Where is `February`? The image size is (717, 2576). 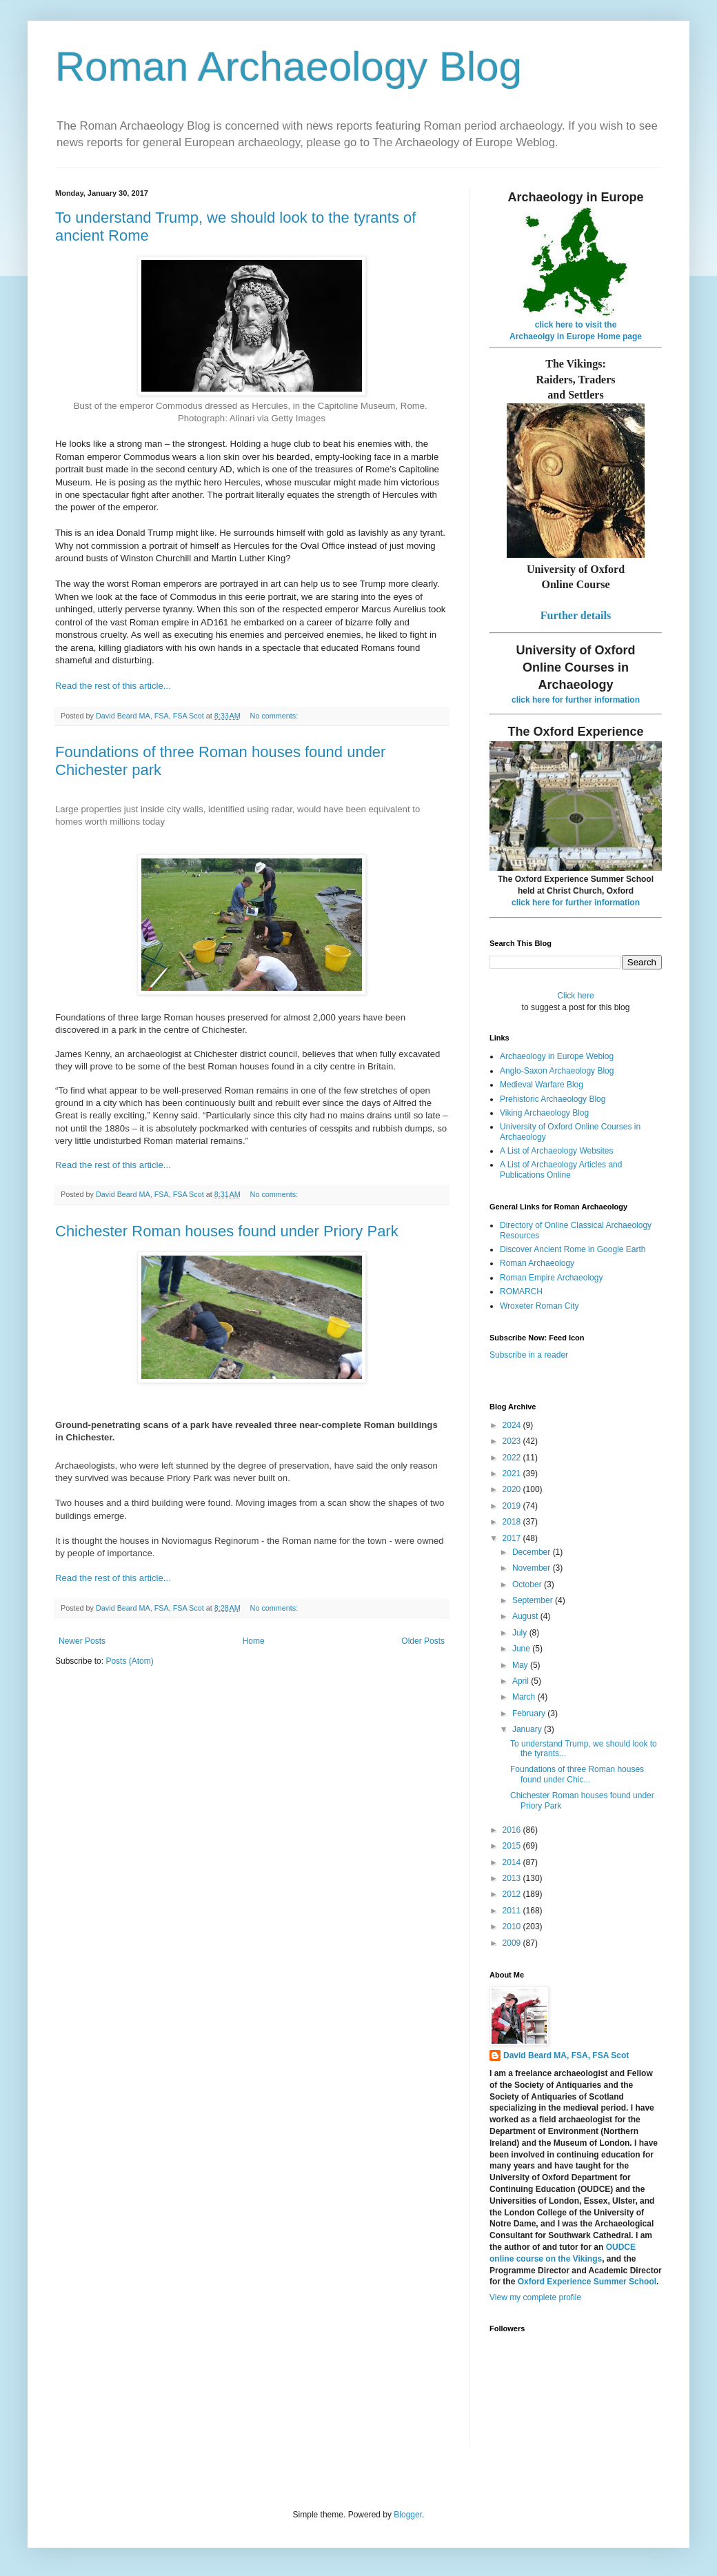
February is located at coordinates (529, 1713).